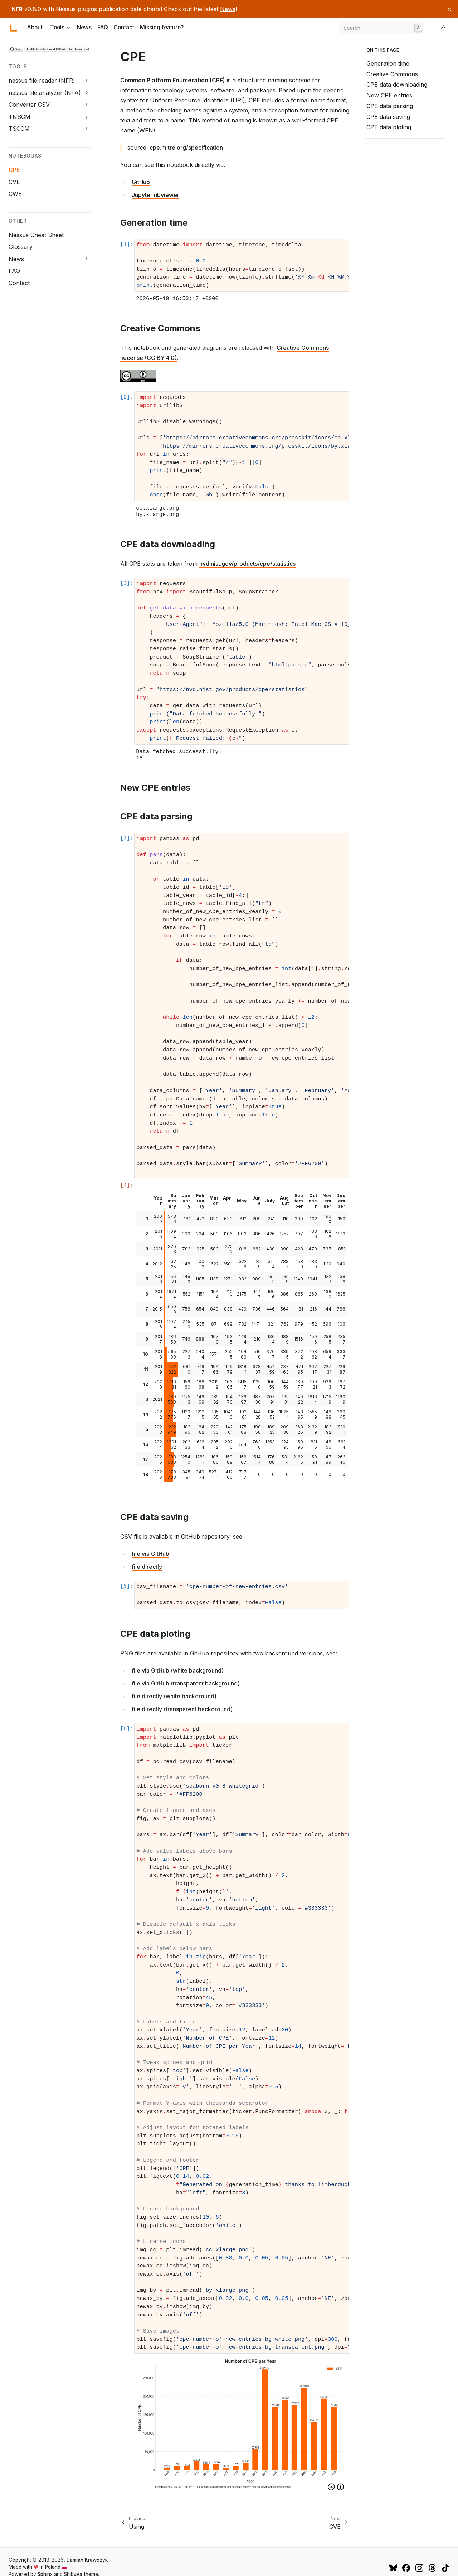 This screenshot has width=458, height=2576. I want to click on CPE data ploting, so click(388, 127).